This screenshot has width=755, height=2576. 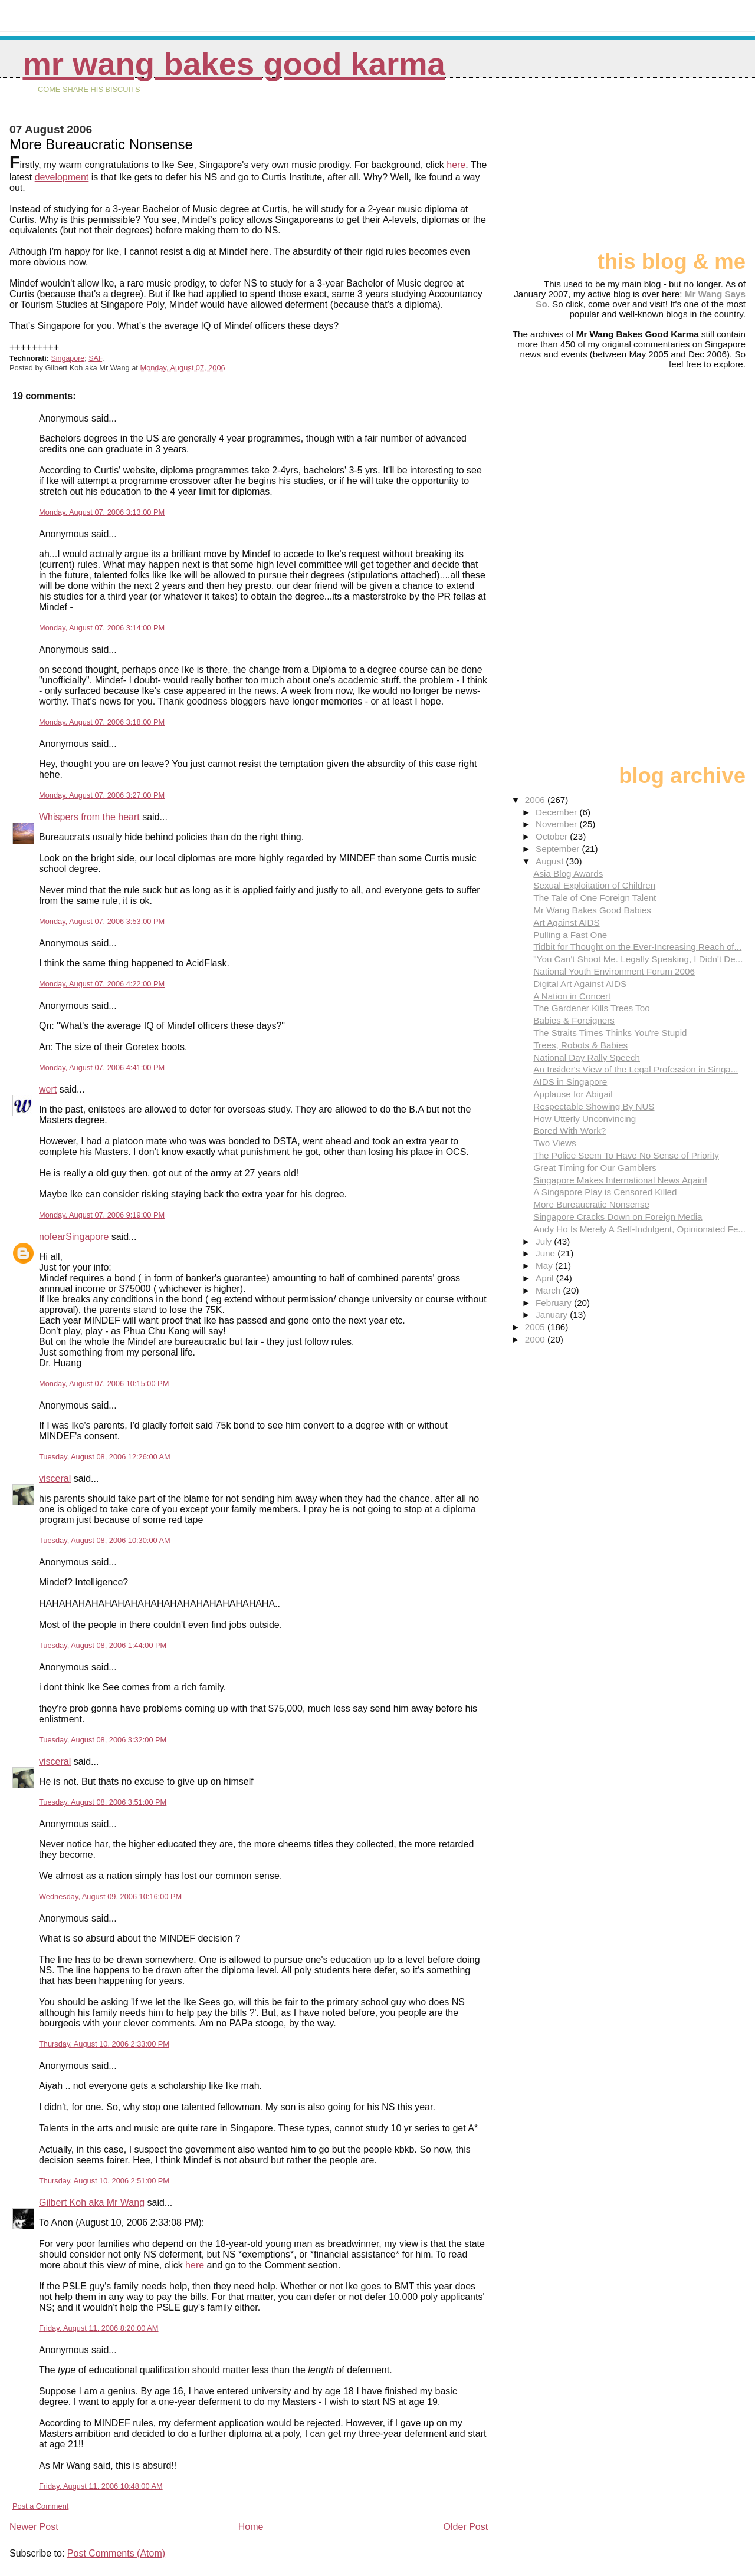 What do you see at coordinates (456, 165) in the screenshot?
I see `here` at bounding box center [456, 165].